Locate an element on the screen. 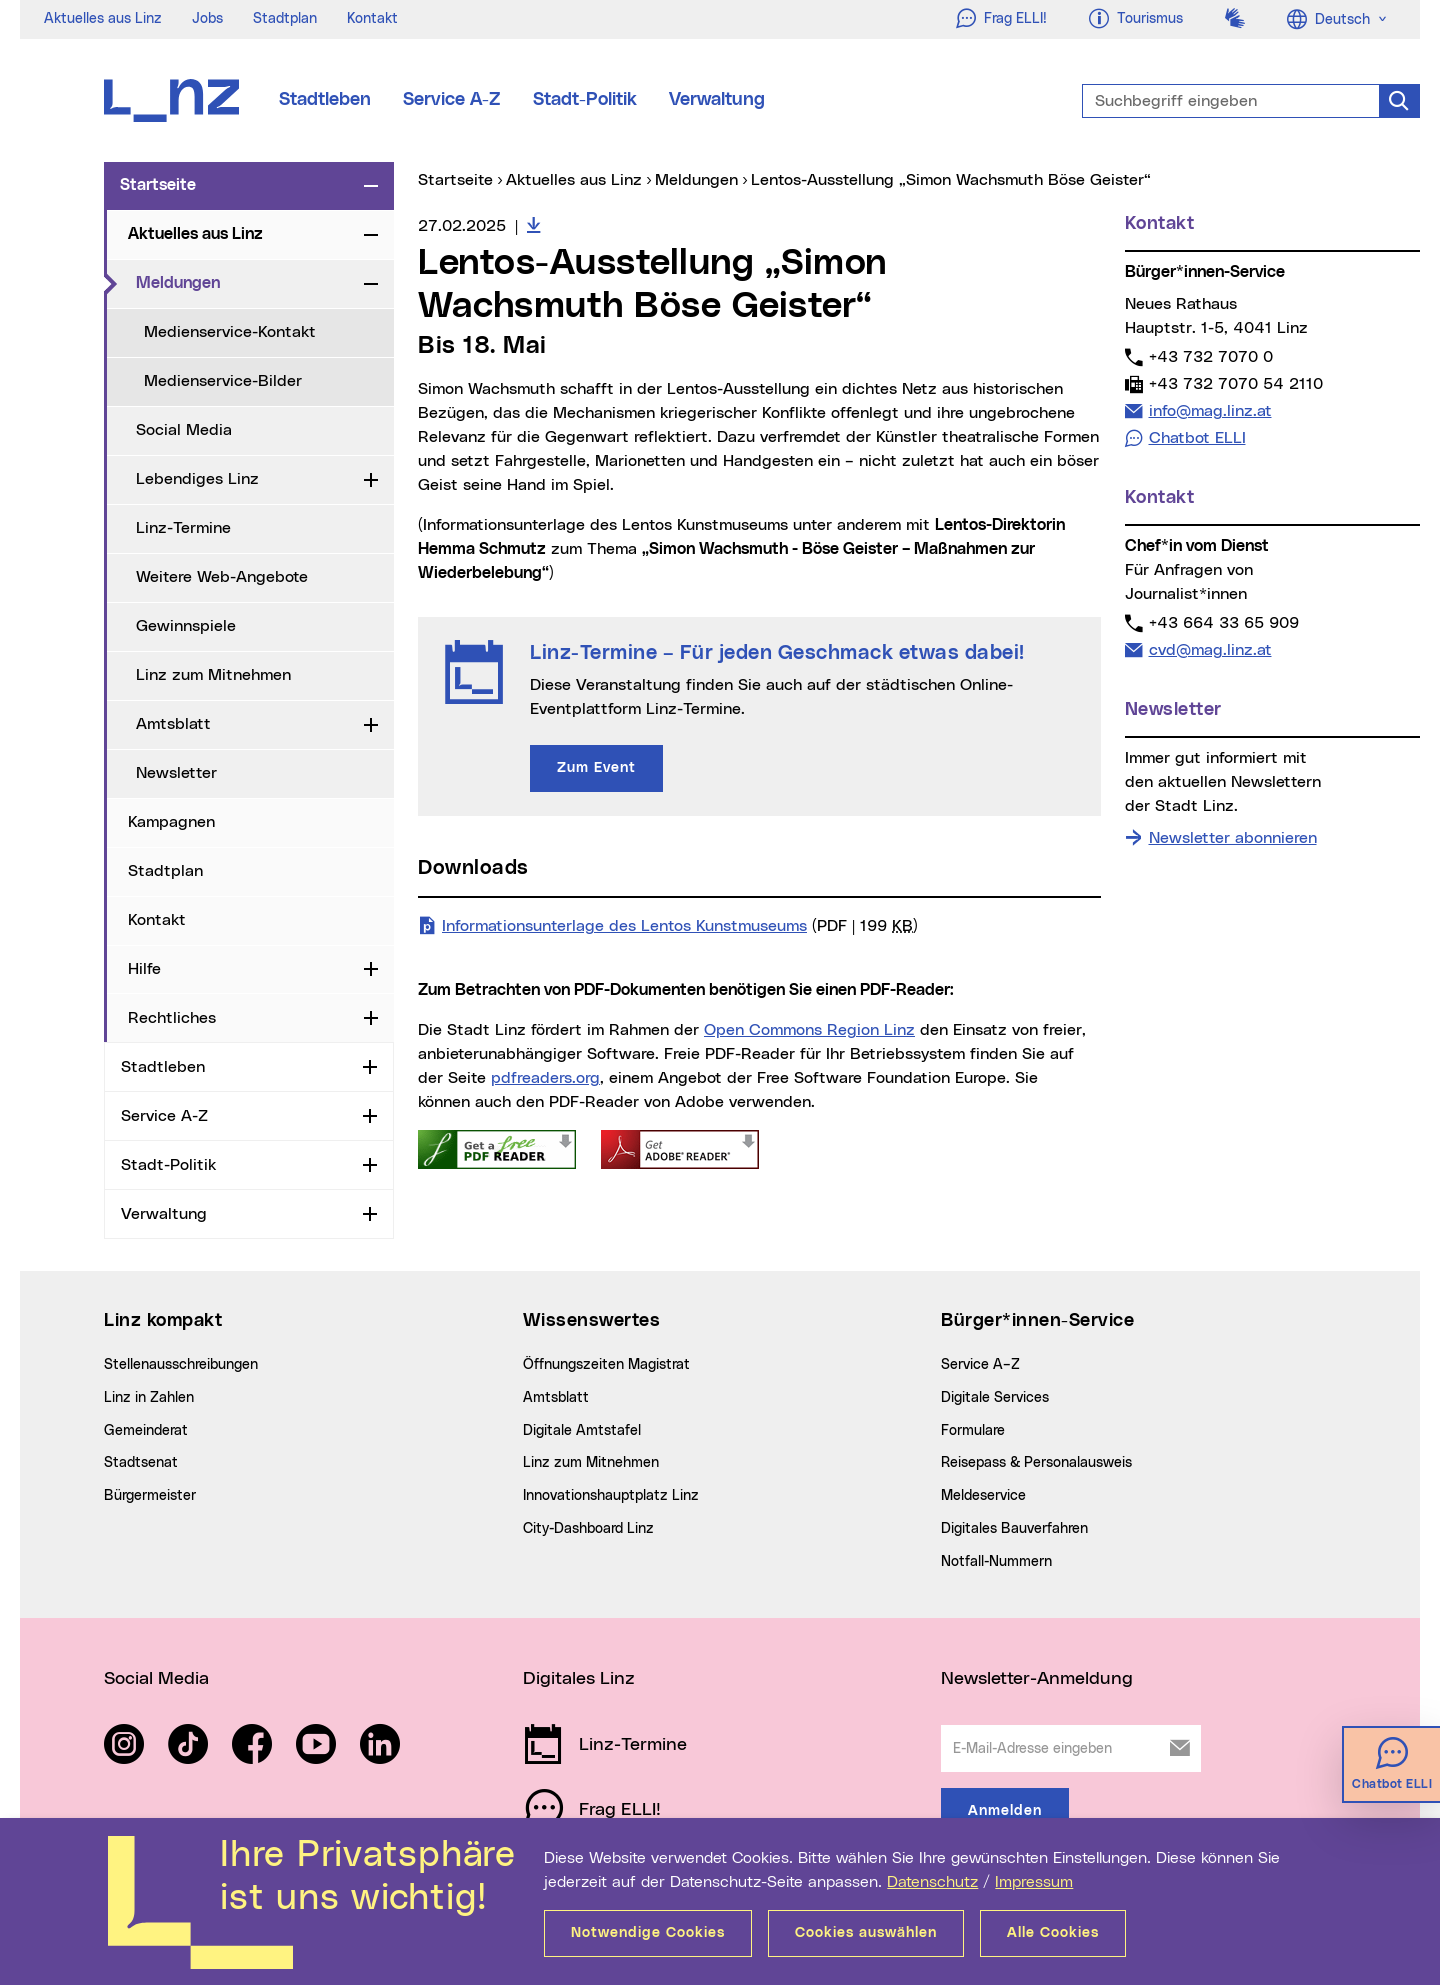 Image resolution: width=1440 pixels, height=1985 pixels. Rechtliches is located at coordinates (172, 1018).